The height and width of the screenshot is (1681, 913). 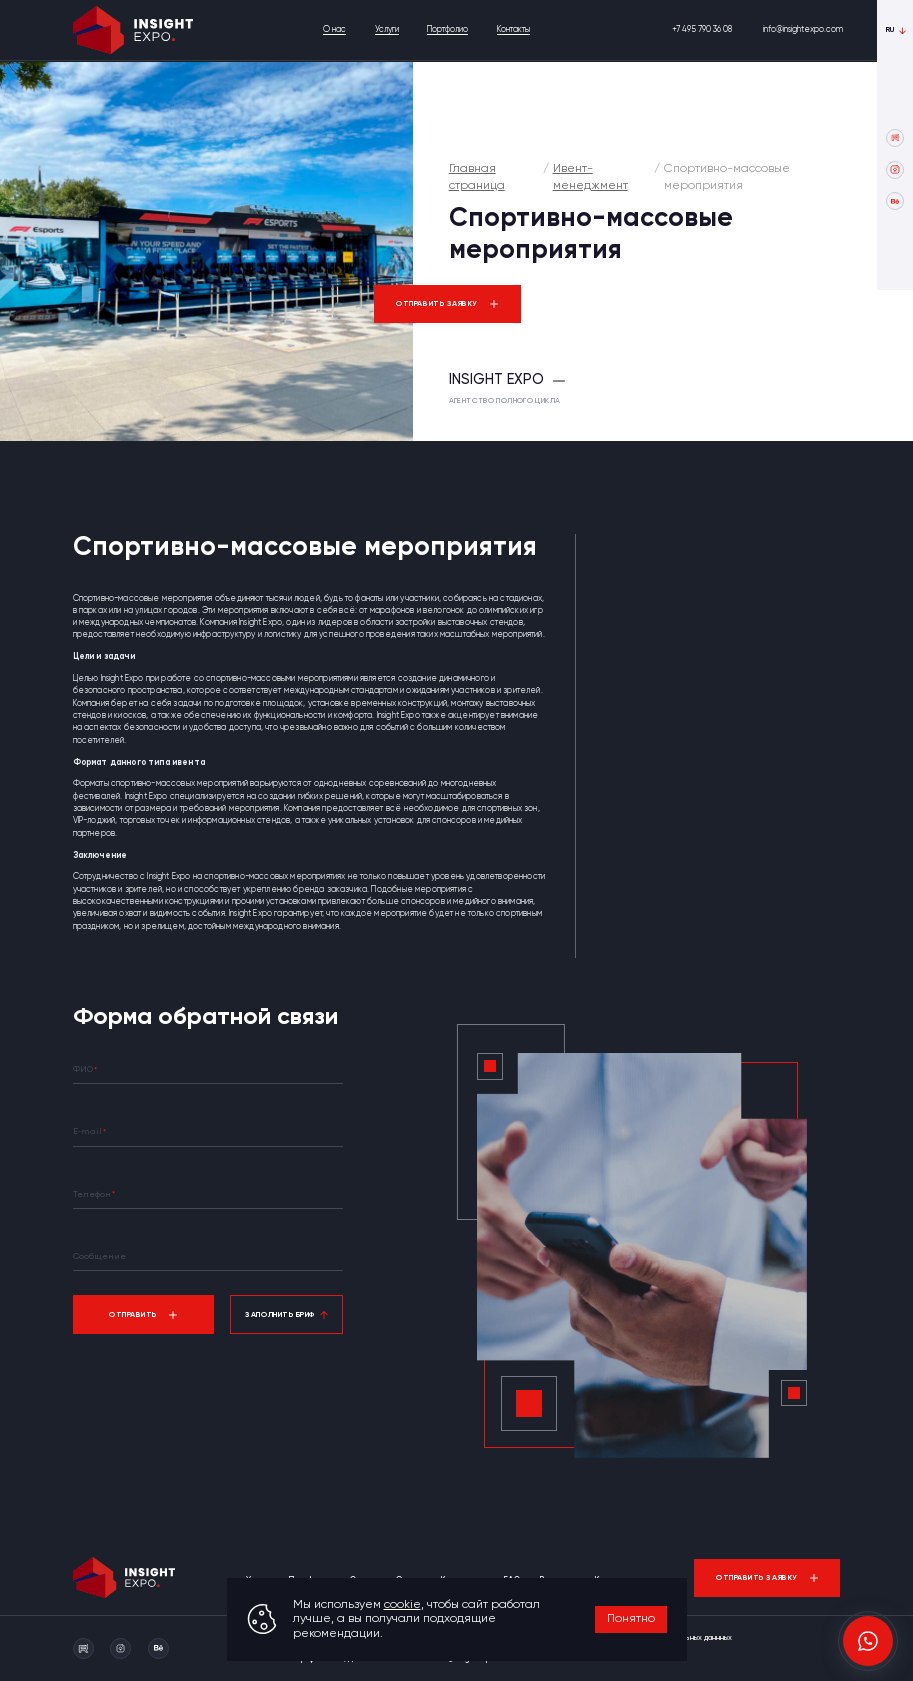 I want to click on Понятно, so click(x=631, y=1619).